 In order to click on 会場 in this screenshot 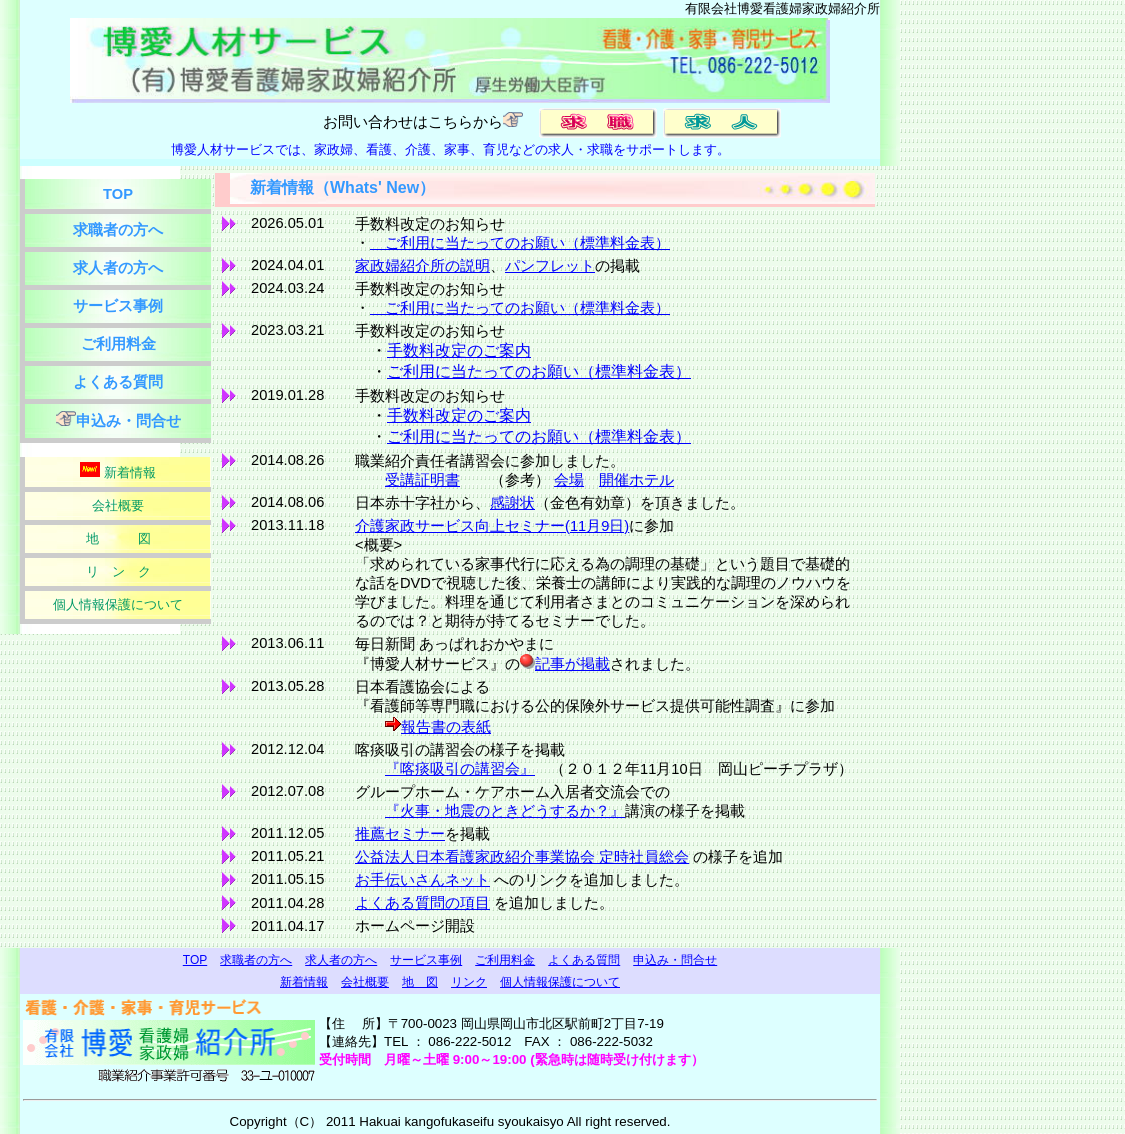, I will do `click(569, 480)`.